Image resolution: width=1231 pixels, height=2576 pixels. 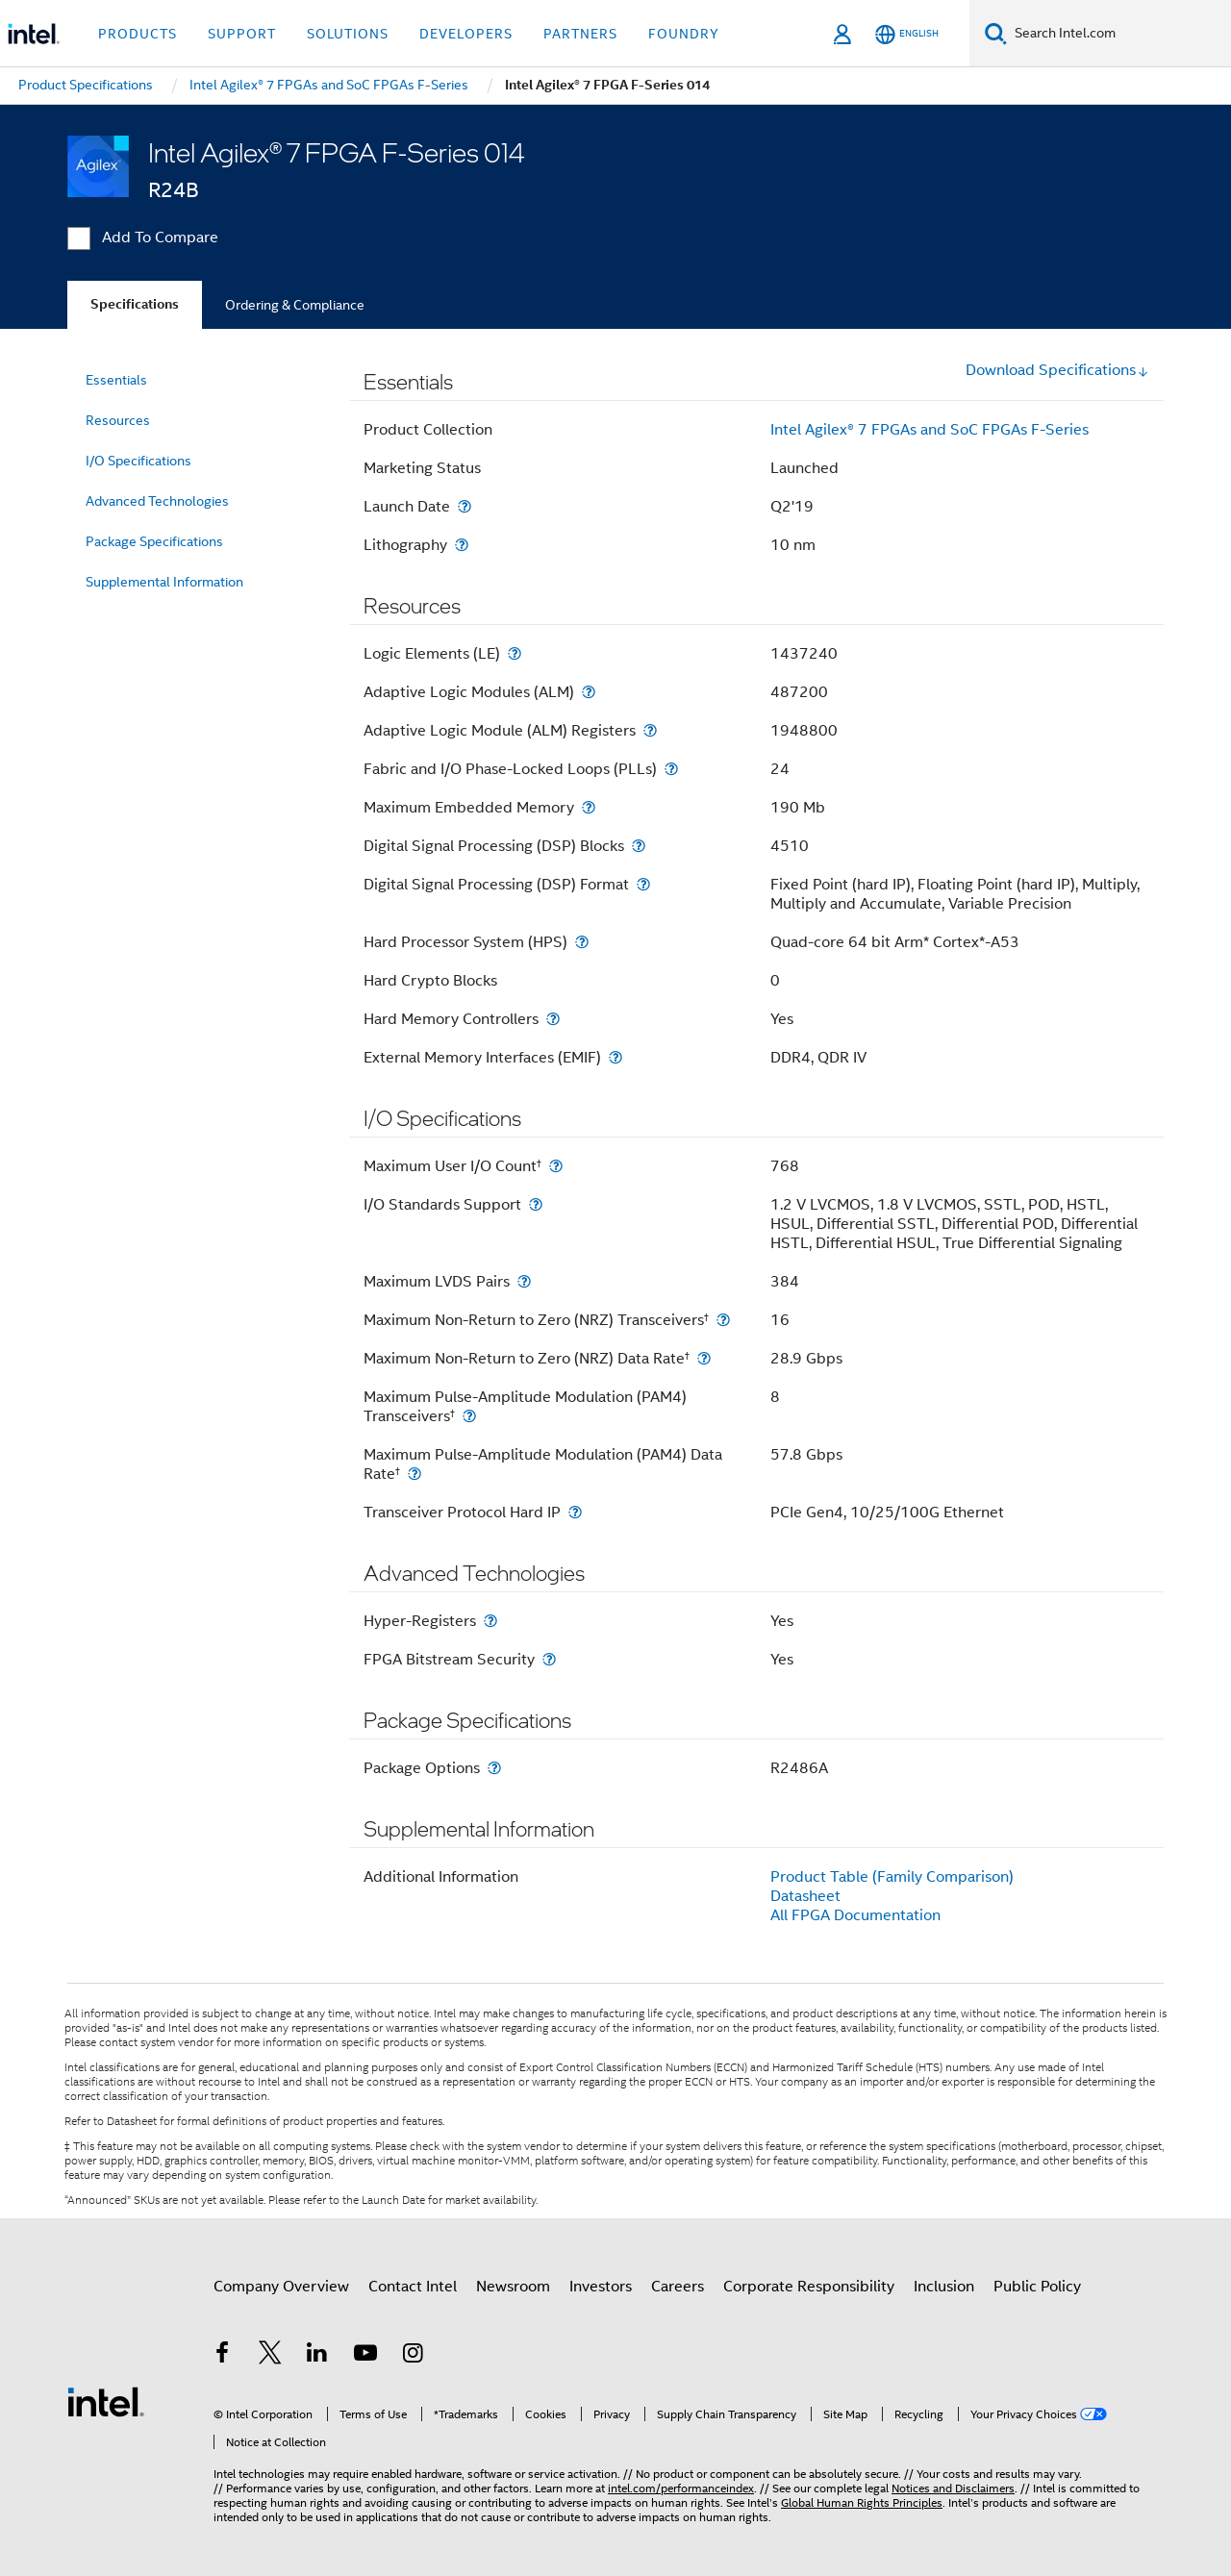 I want to click on Supplemental Information [menuitem], so click(x=164, y=581).